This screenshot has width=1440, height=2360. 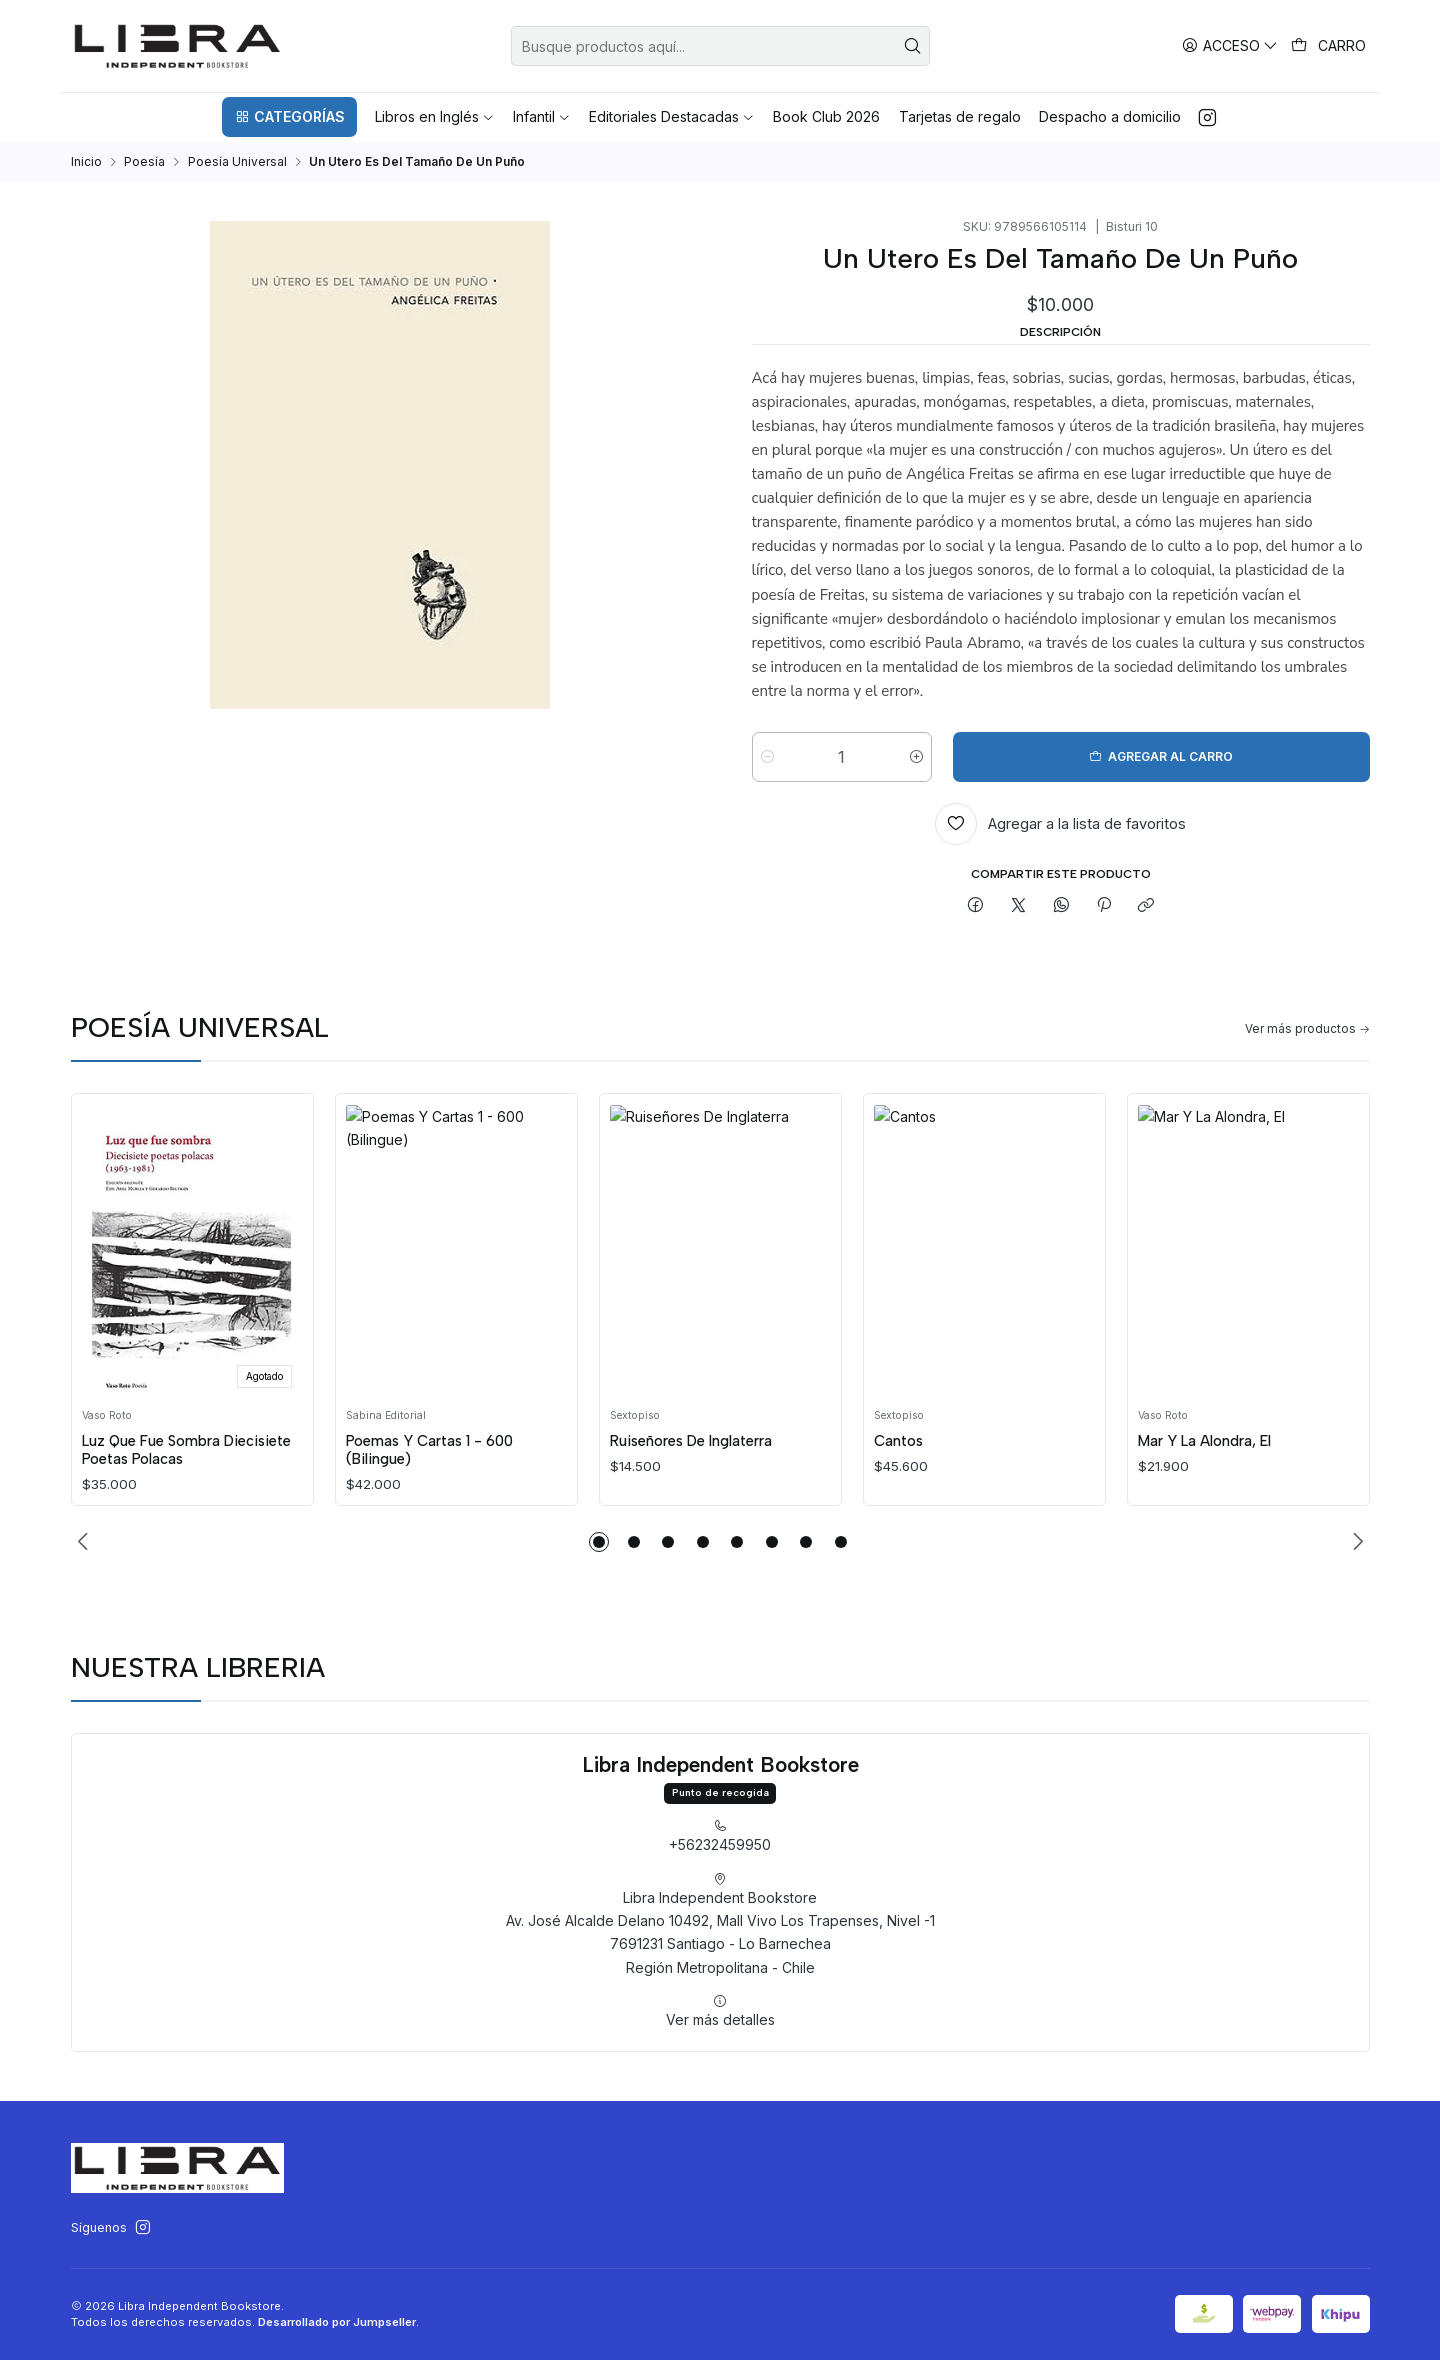 I want to click on Poesía Universal, so click(x=237, y=162).